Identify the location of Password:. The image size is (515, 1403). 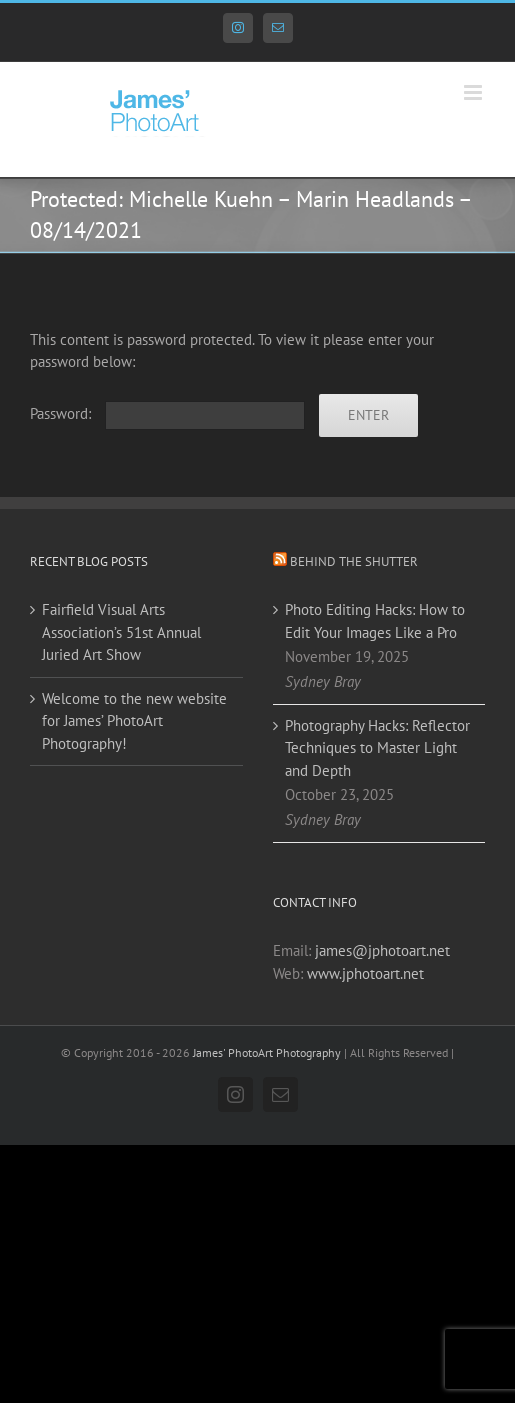
(167, 413).